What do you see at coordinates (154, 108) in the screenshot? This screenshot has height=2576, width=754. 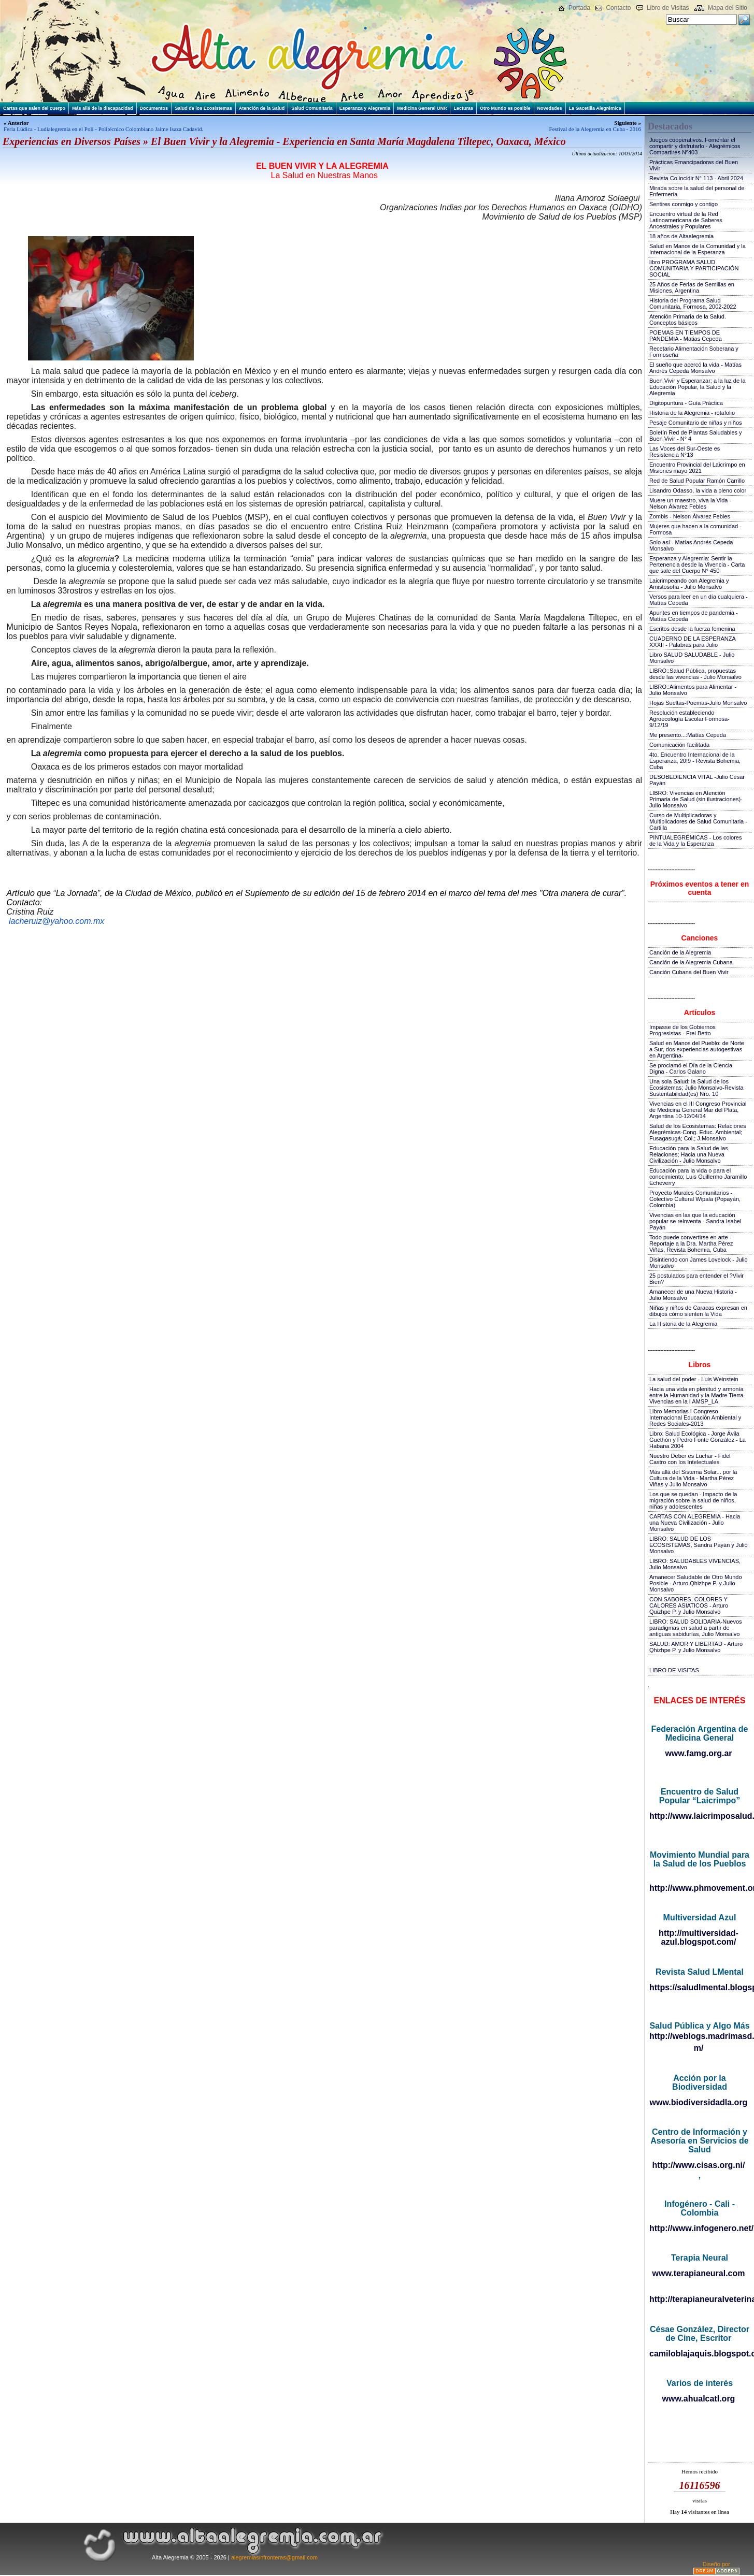 I see `Documentos` at bounding box center [154, 108].